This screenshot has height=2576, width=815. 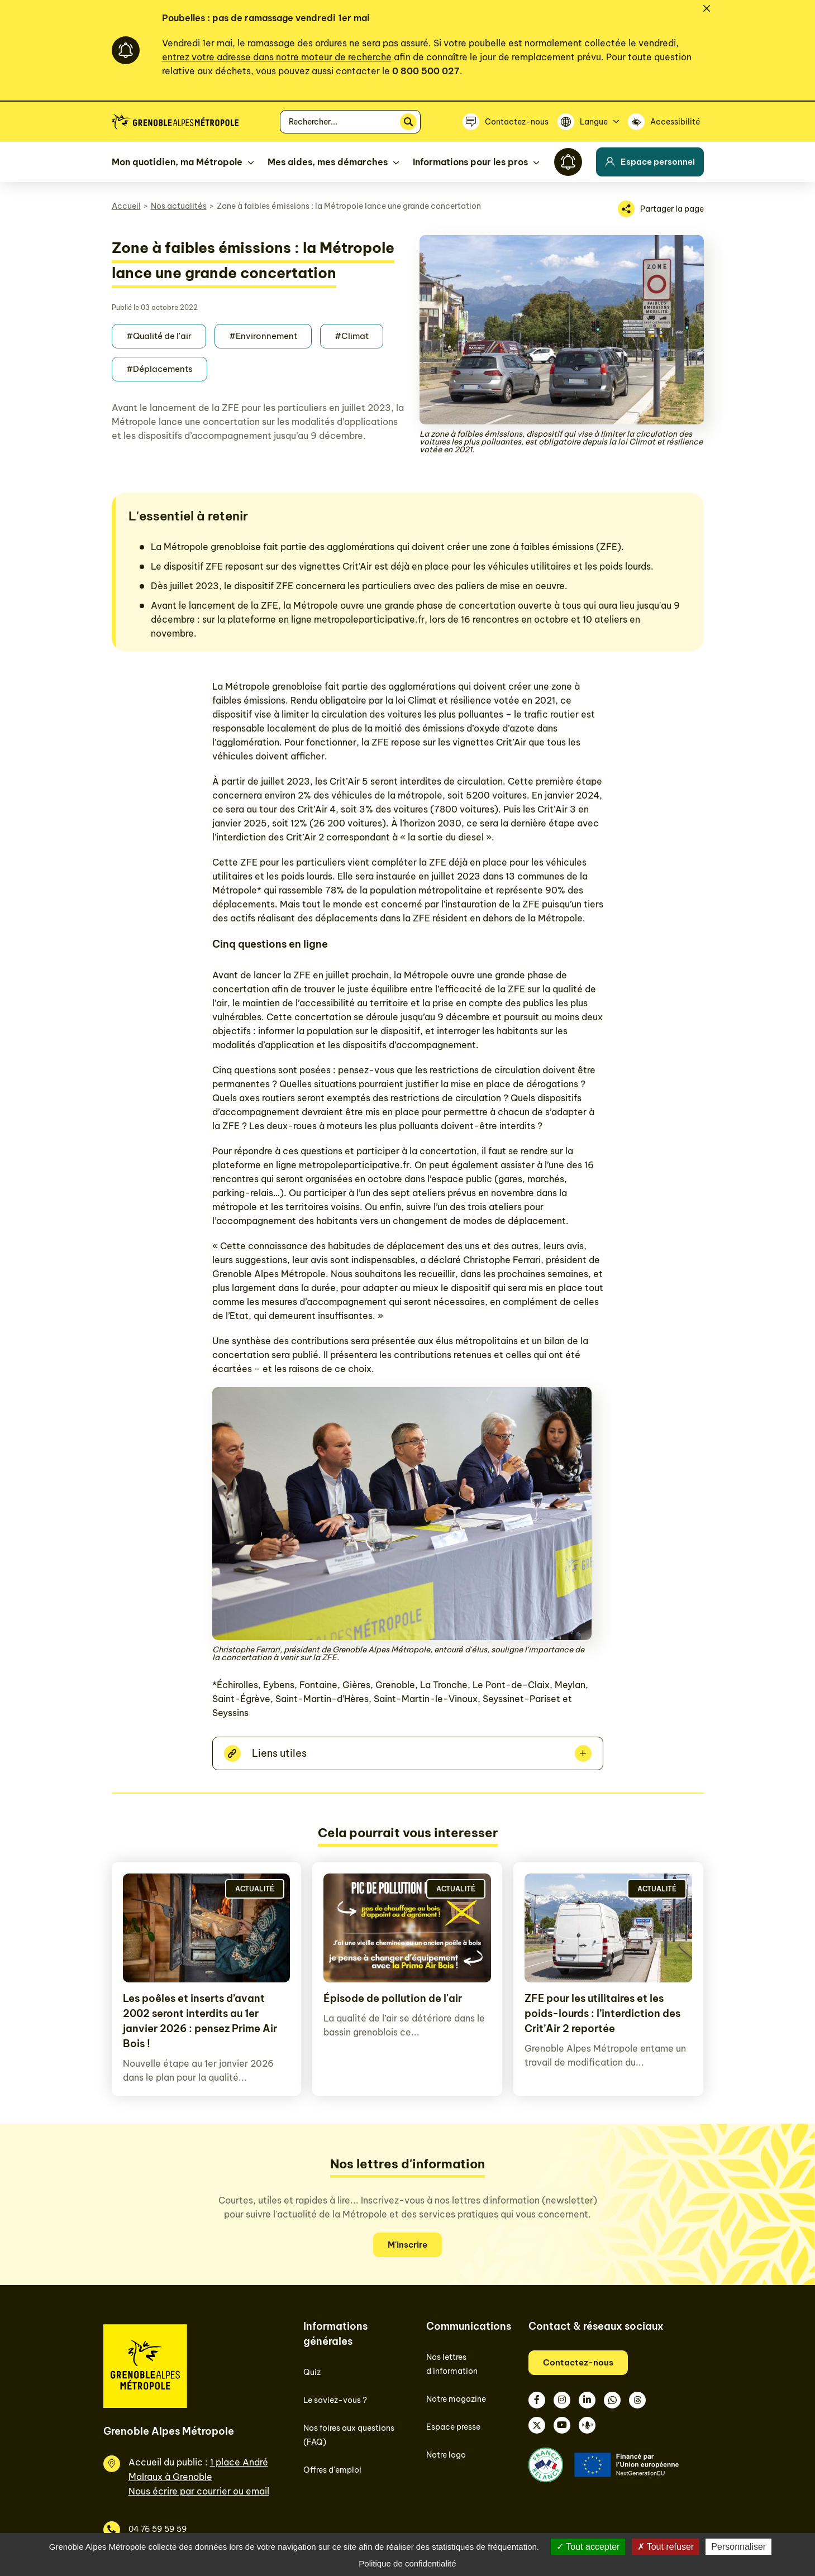 I want to click on Informations pour les pros [button], so click(x=470, y=162).